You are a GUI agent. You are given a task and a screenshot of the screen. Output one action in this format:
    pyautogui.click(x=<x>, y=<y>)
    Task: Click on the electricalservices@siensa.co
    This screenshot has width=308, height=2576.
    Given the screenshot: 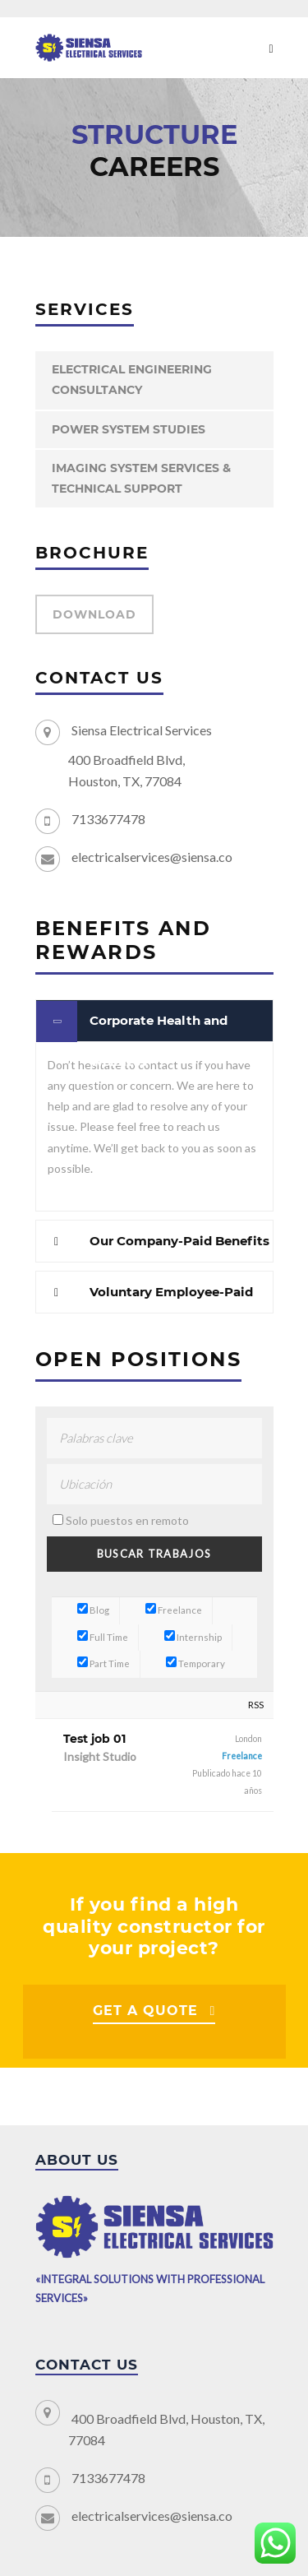 What is the action you would take?
    pyautogui.click(x=151, y=856)
    